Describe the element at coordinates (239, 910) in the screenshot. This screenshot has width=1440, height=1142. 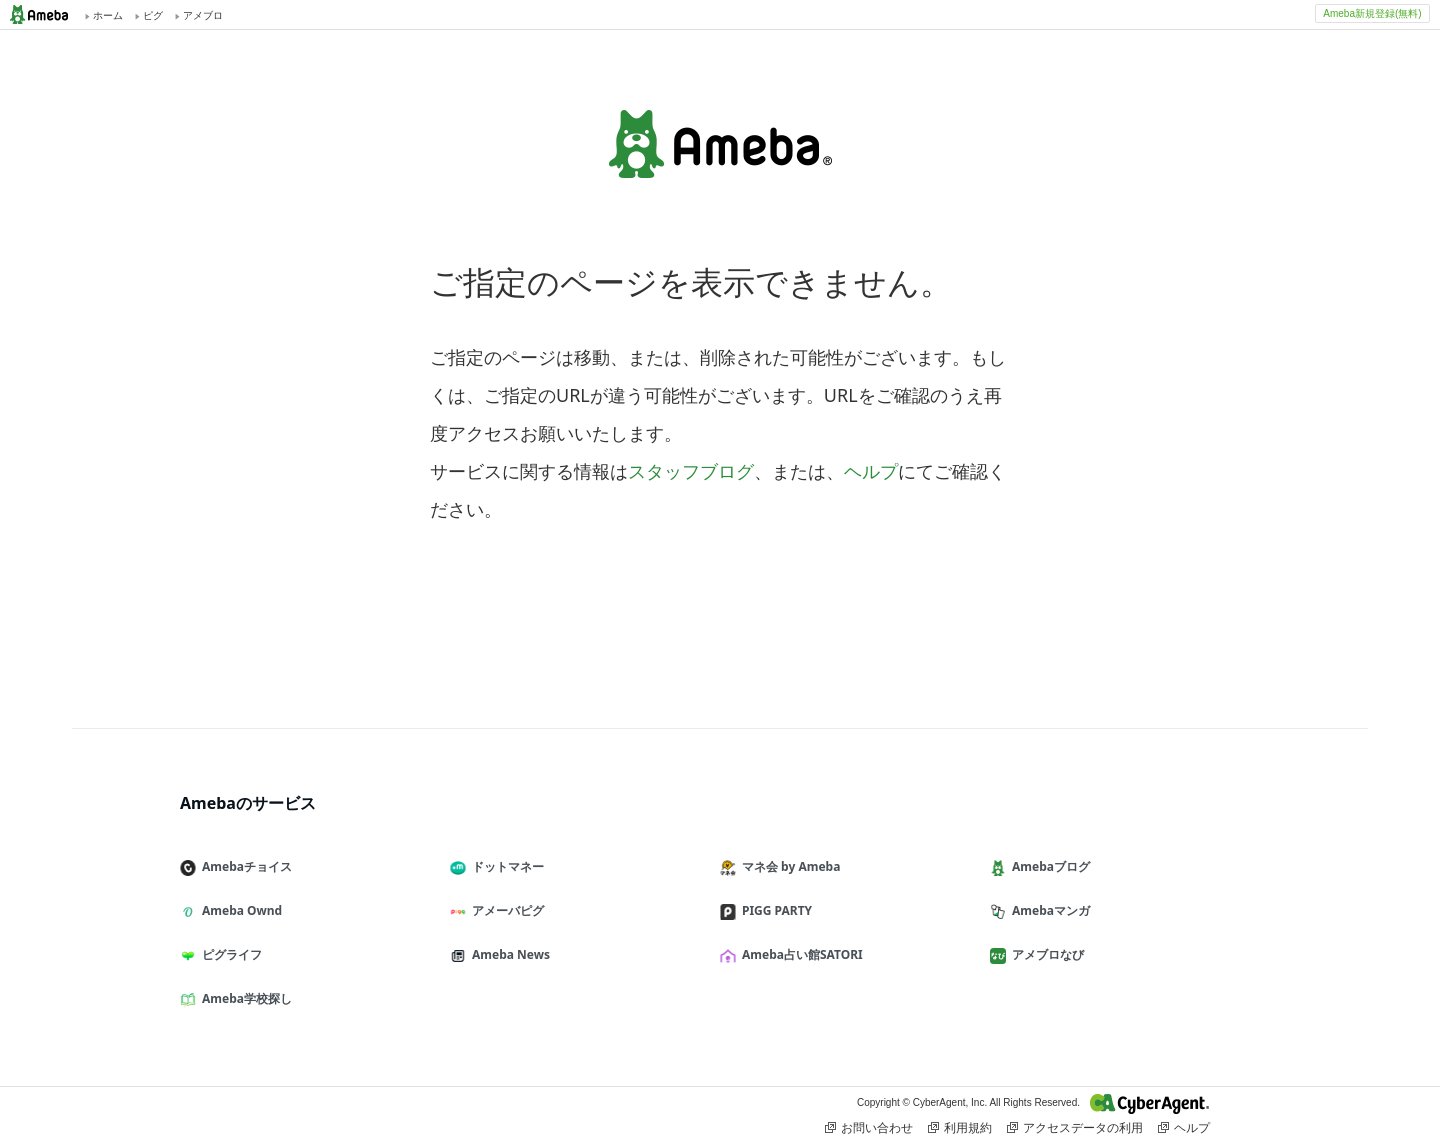
I see `Ameba Ownd` at that location.